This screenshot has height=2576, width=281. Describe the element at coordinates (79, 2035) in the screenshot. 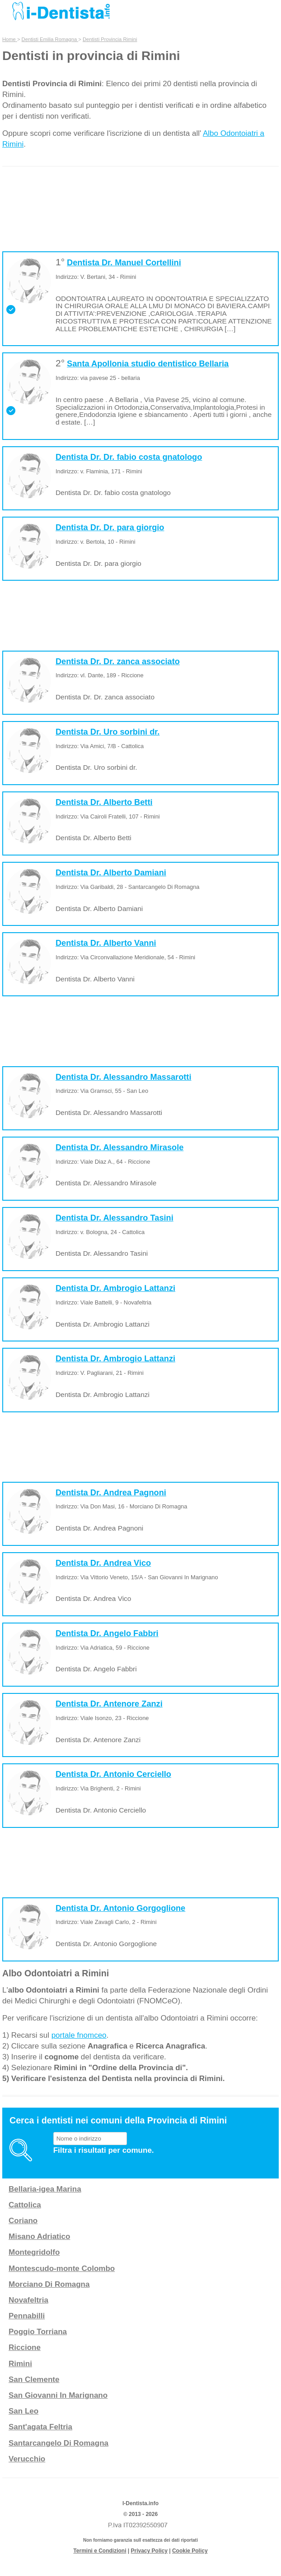

I see `portale fnomceo` at that location.